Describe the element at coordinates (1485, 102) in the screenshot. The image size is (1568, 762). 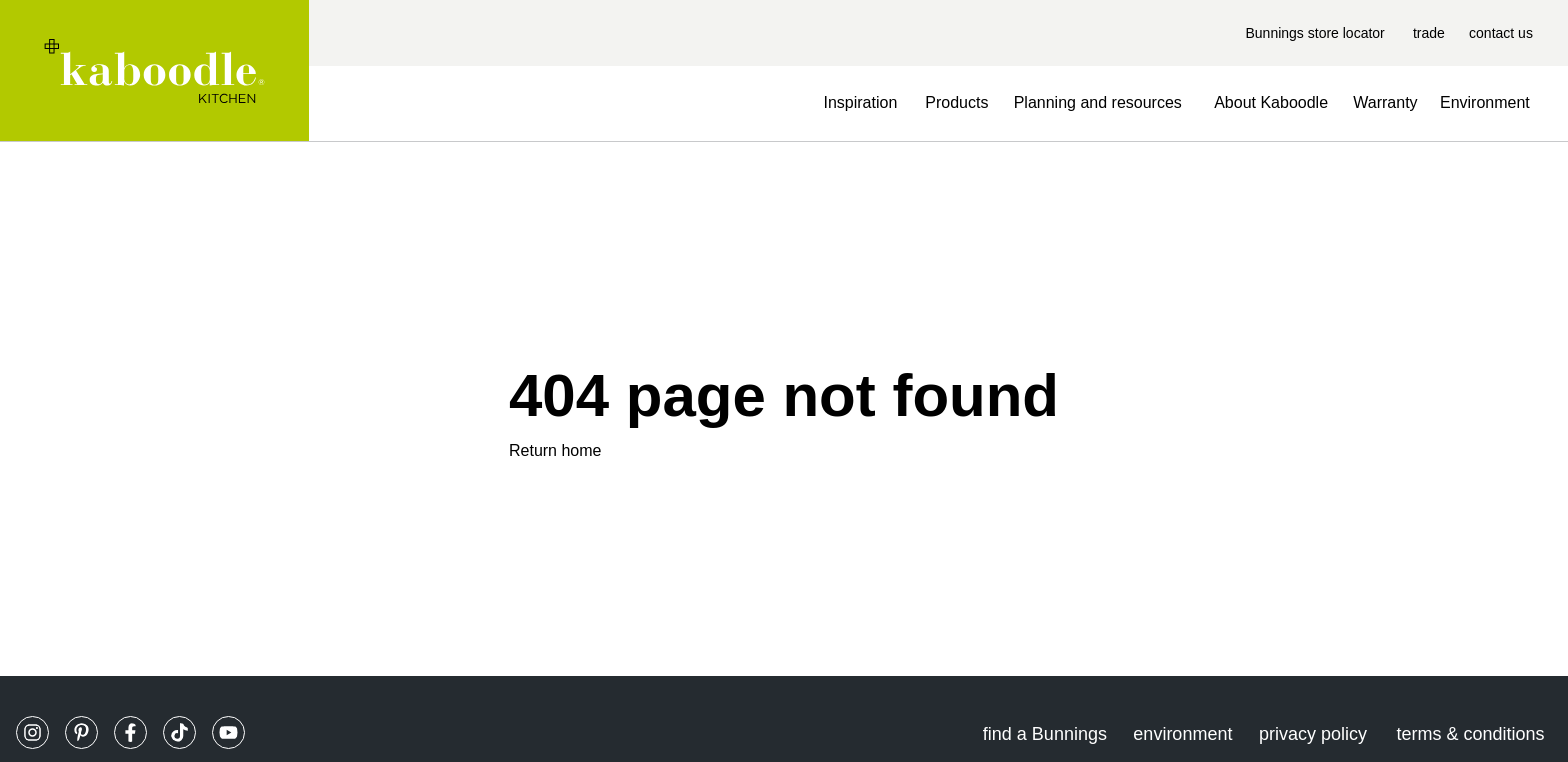
I see `Environment` at that location.